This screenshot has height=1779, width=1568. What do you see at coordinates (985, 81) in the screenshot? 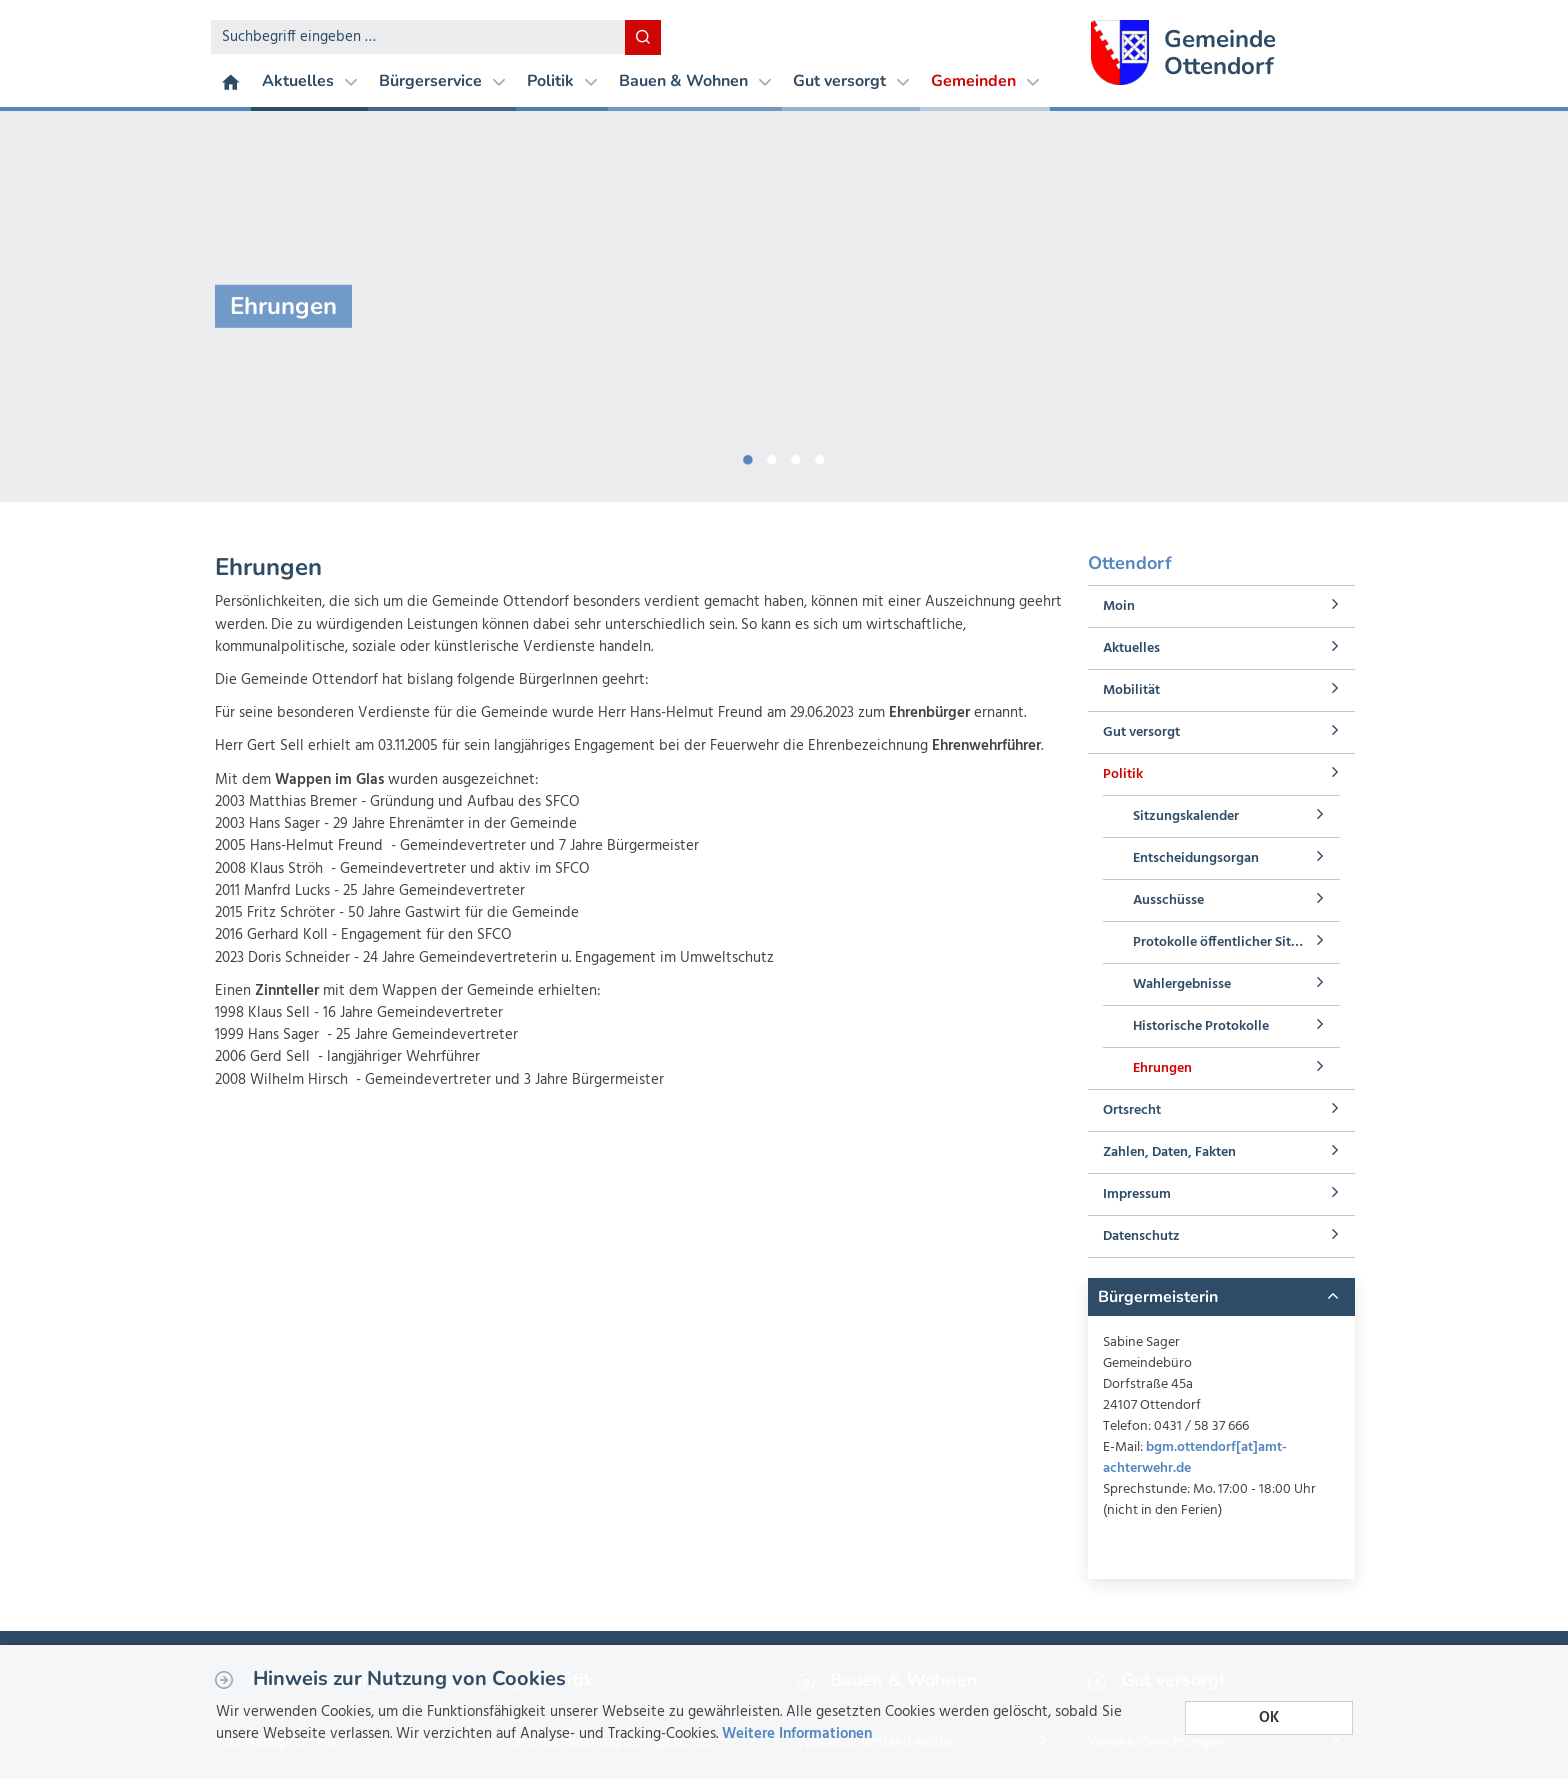
I see `Gemeinden` at bounding box center [985, 81].